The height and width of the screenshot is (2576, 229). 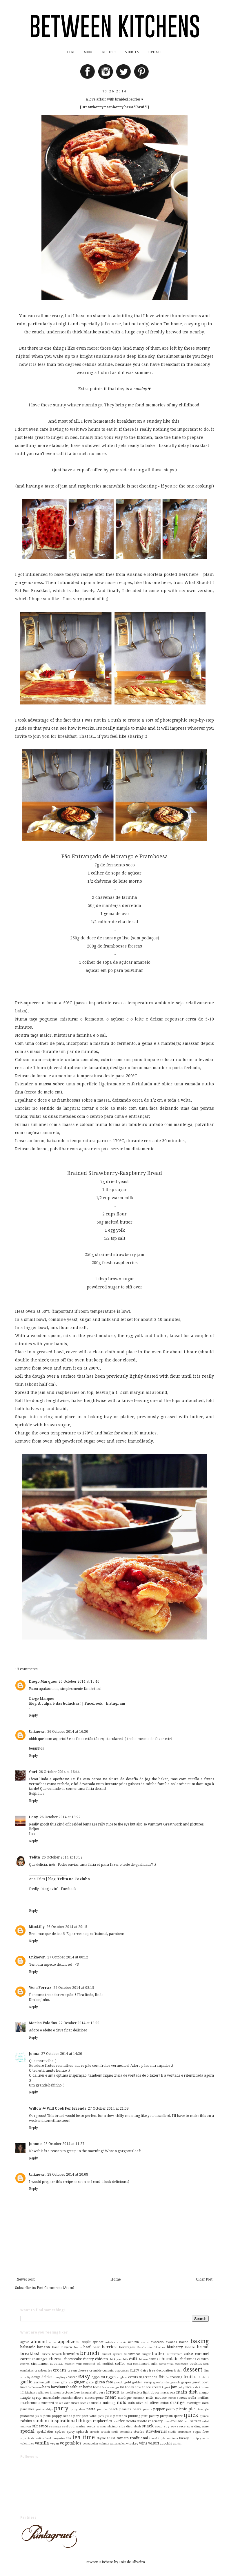 What do you see at coordinates (145, 2364) in the screenshot?
I see `condensed milk` at bounding box center [145, 2364].